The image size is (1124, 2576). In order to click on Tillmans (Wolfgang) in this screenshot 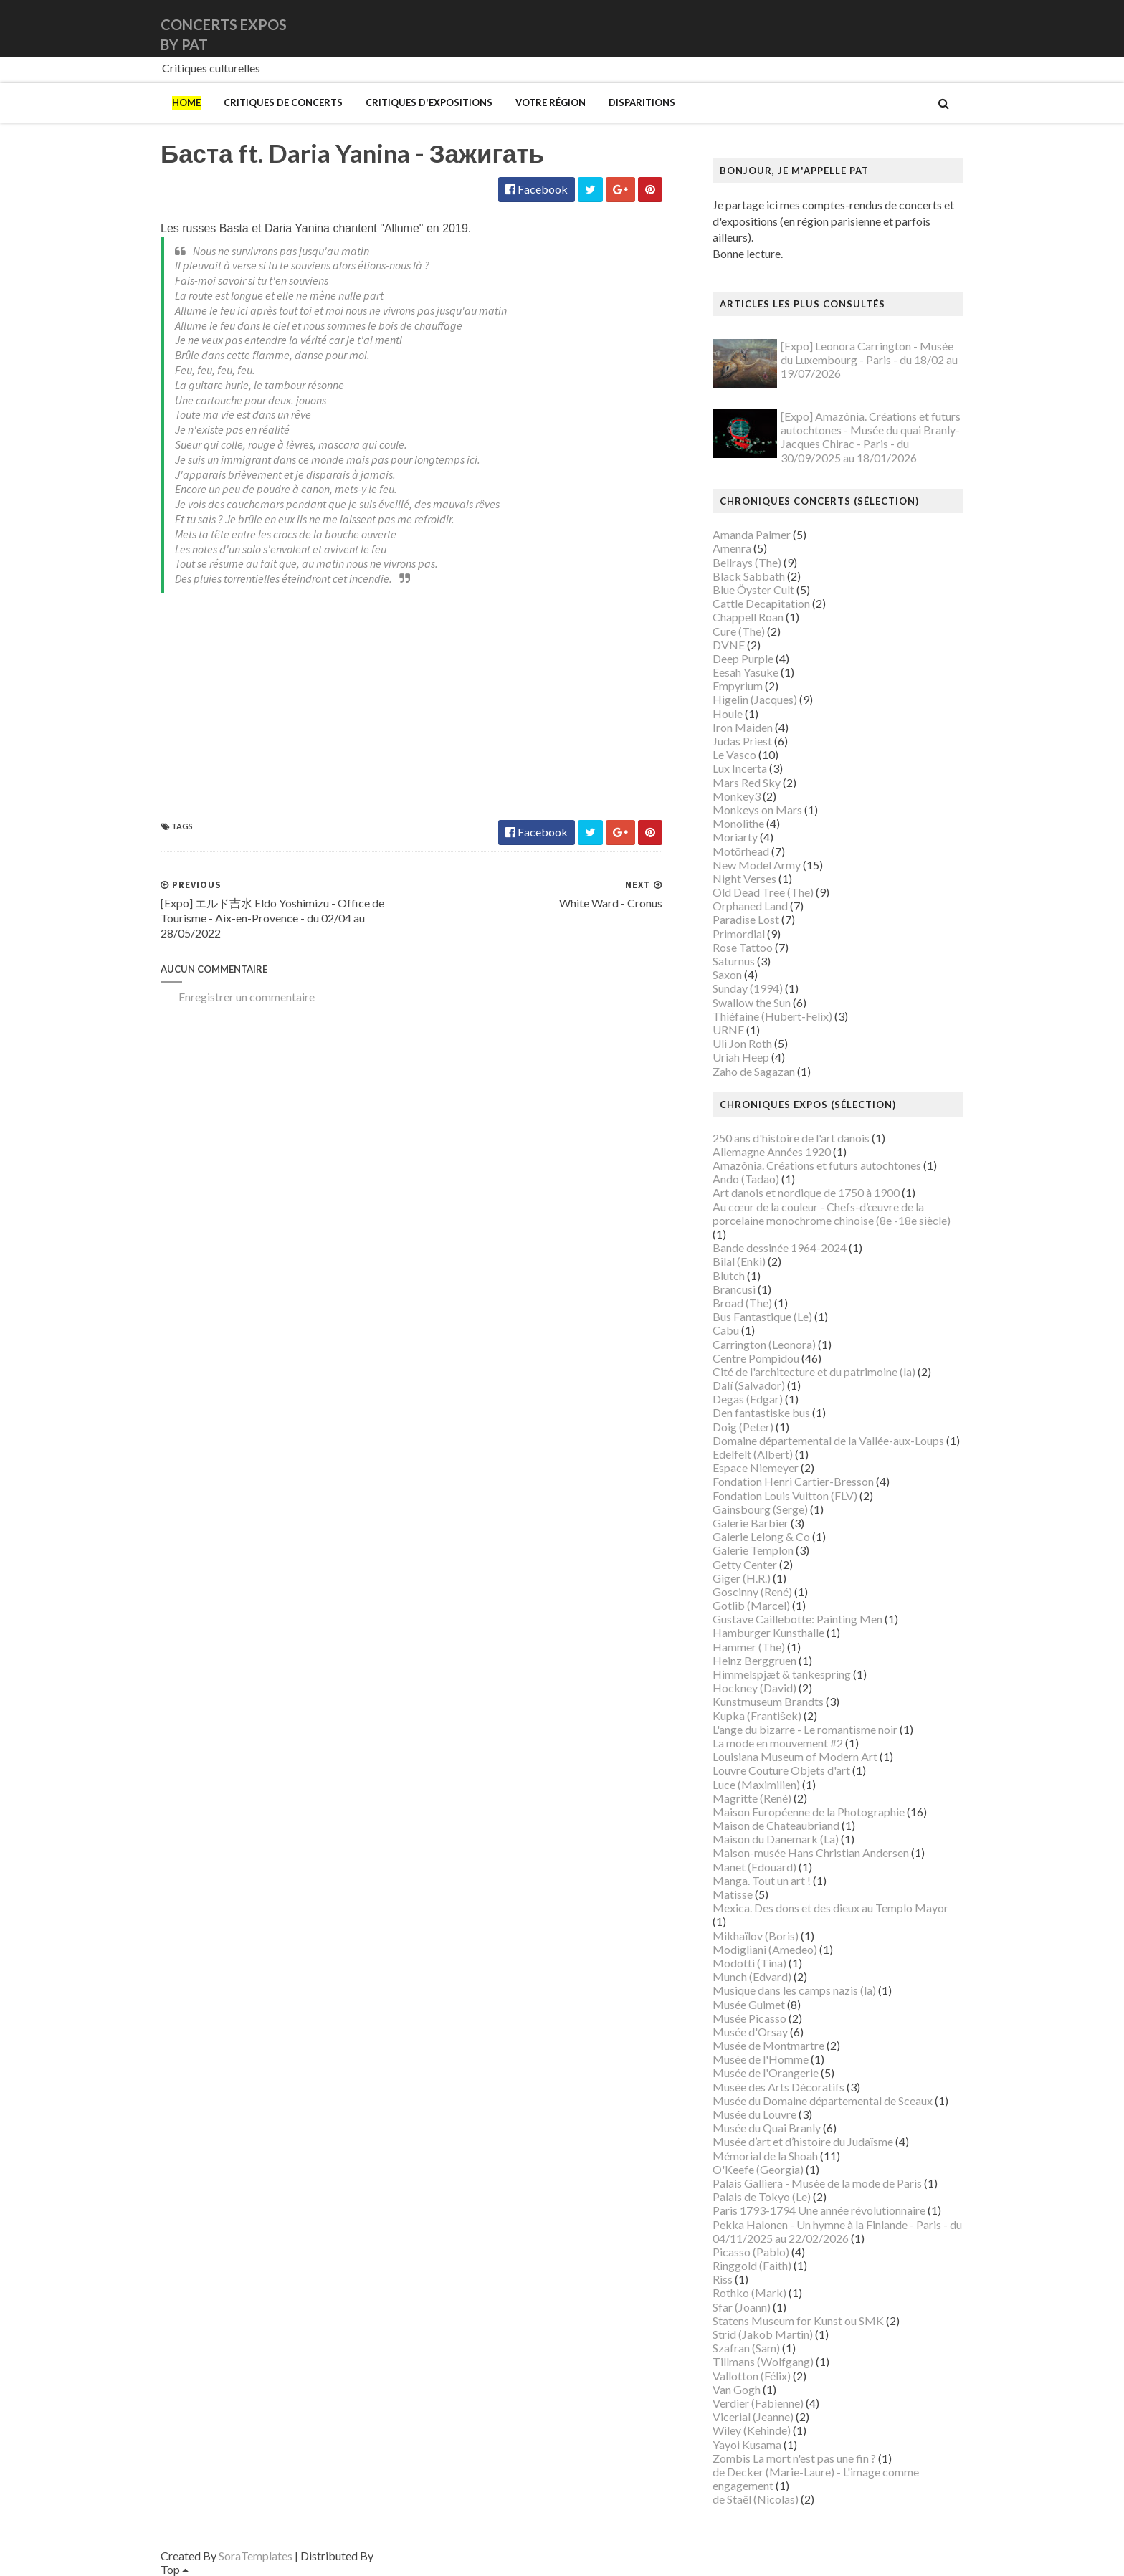, I will do `click(763, 2361)`.